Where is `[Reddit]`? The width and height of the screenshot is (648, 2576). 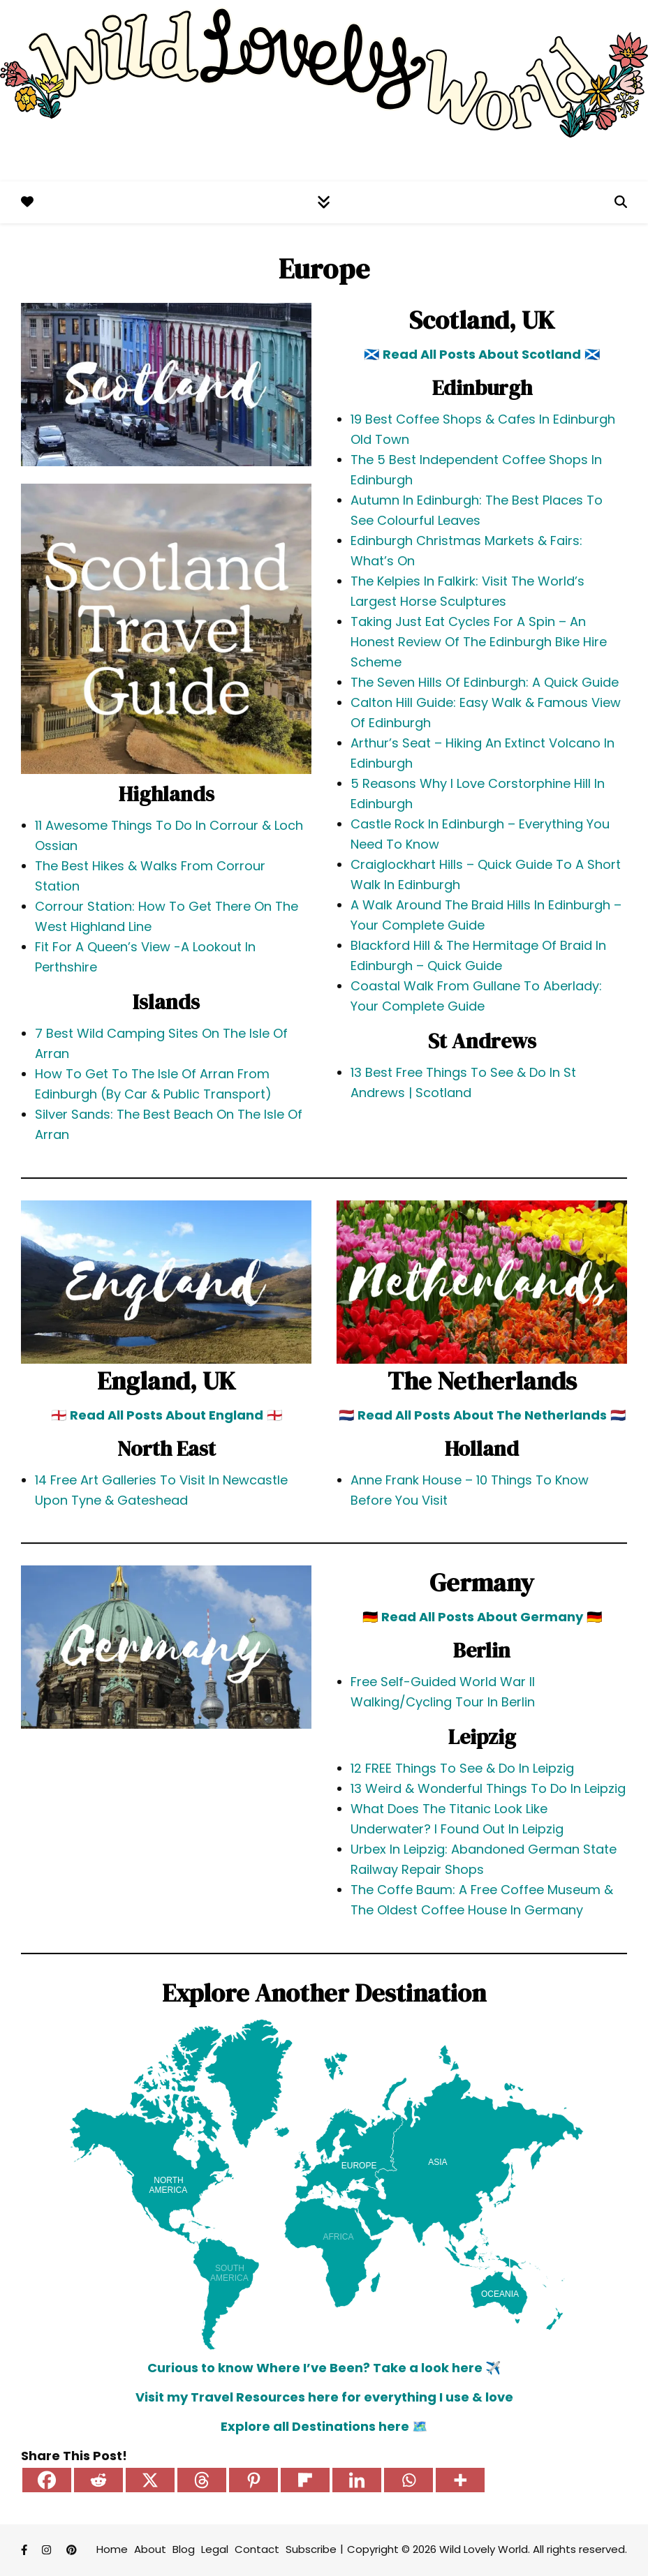 [Reddit] is located at coordinates (98, 2480).